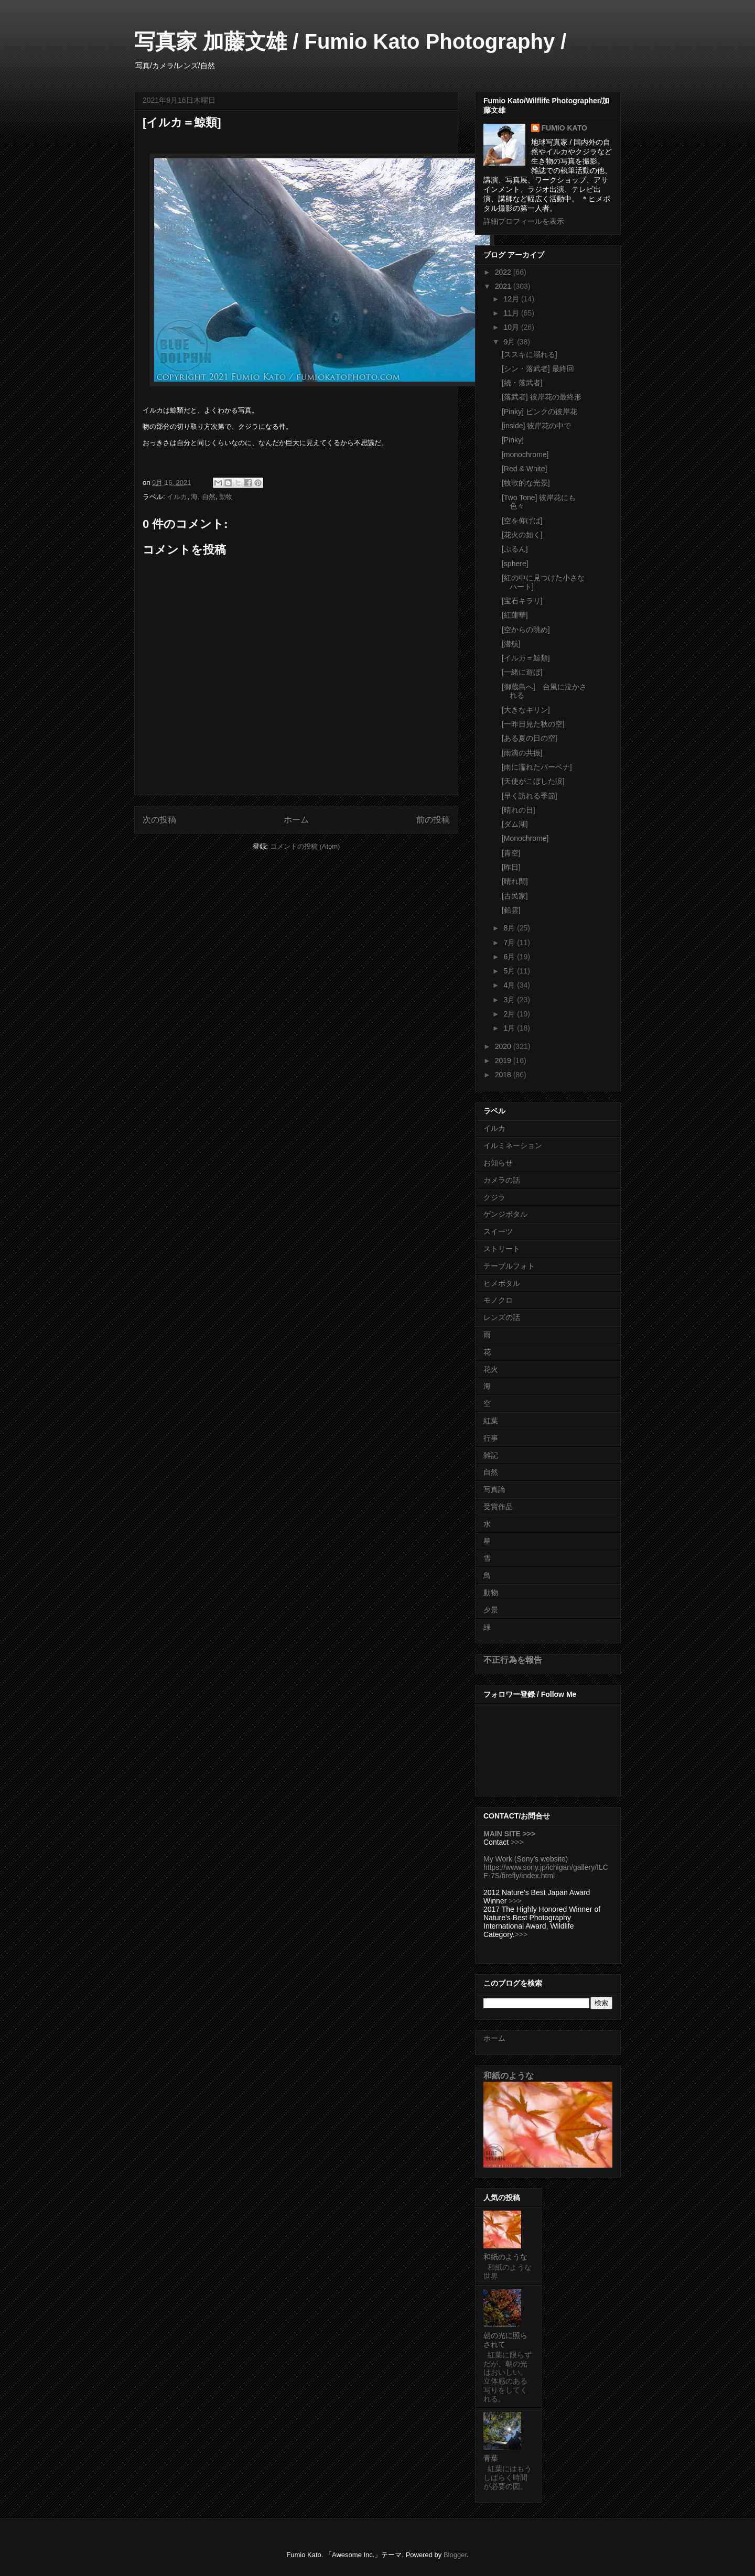  Describe the element at coordinates (504, 1046) in the screenshot. I see `2020` at that location.